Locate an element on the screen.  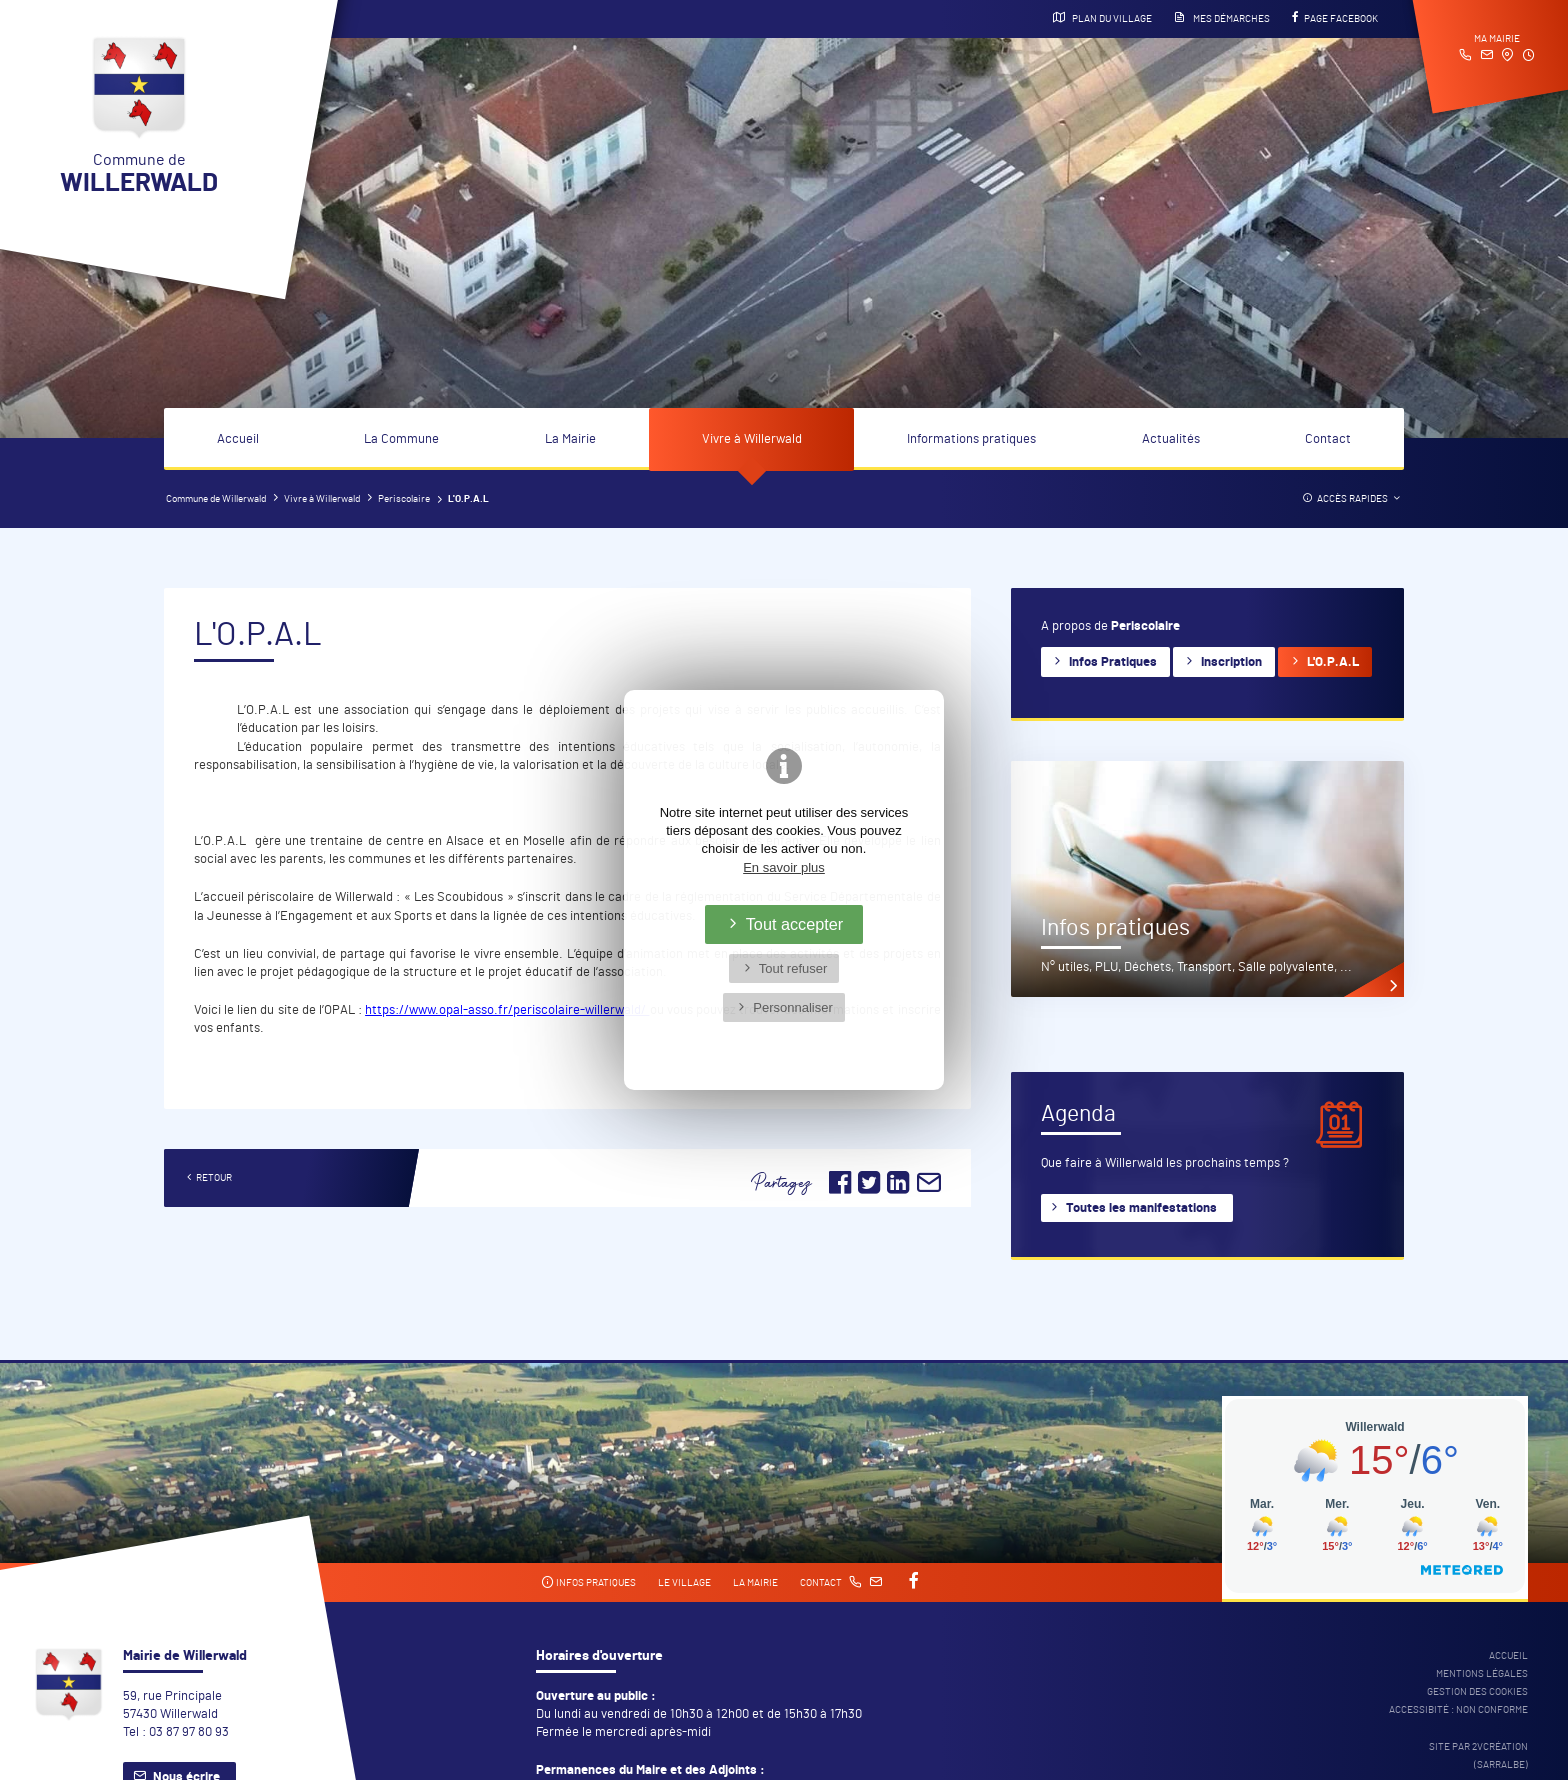
Informations pratiques is located at coordinates (971, 439).